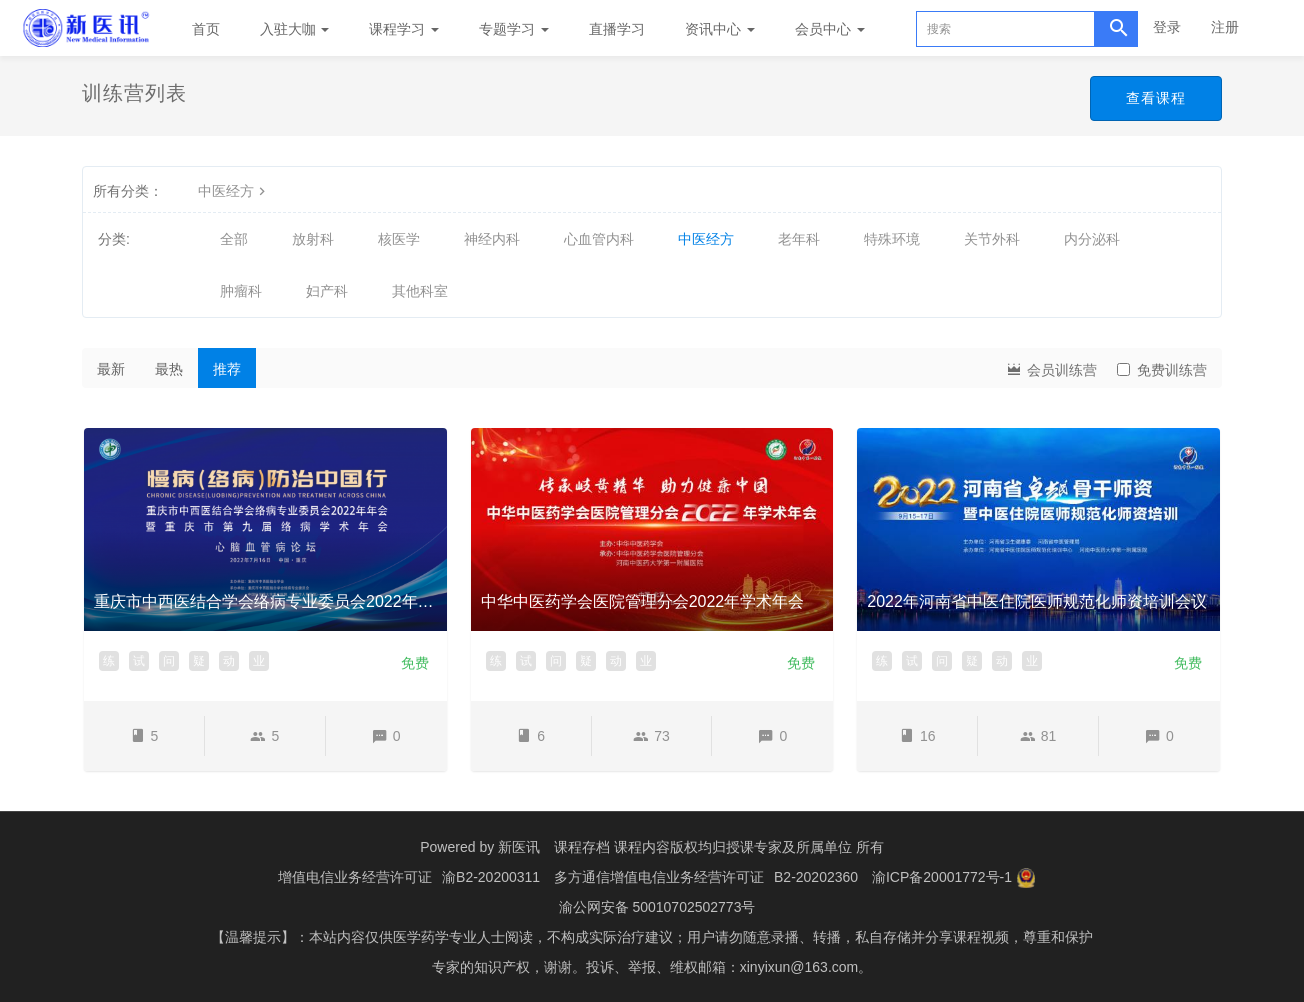 The image size is (1304, 1002). Describe the element at coordinates (492, 239) in the screenshot. I see `神经内科` at that location.